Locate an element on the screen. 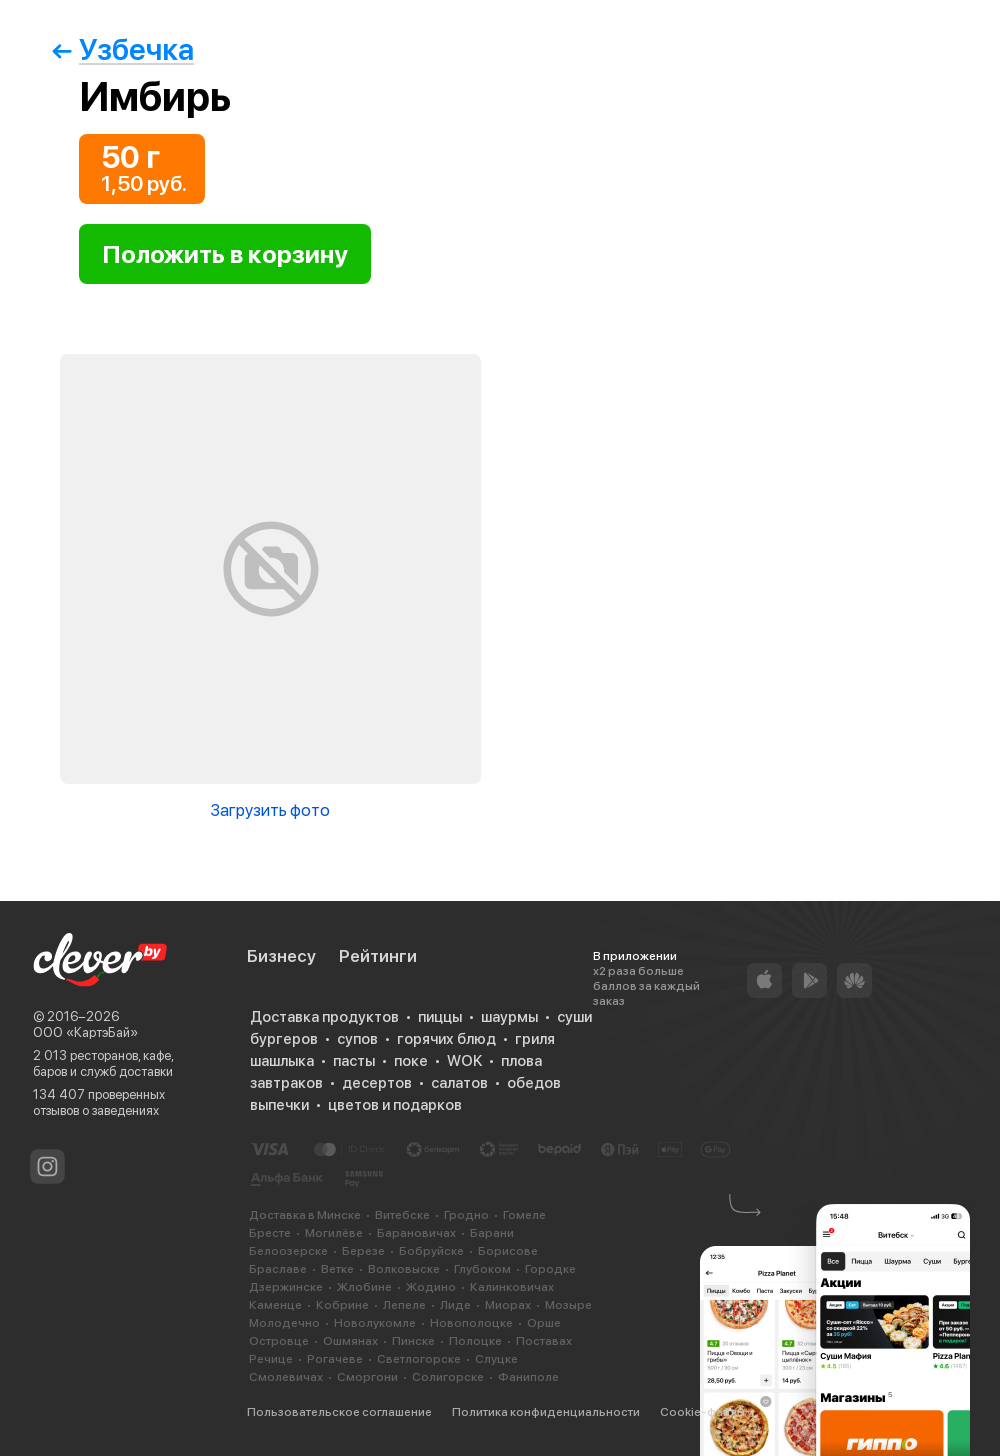 Image resolution: width=1000 pixels, height=1456 pixels. Солигорске is located at coordinates (448, 1377).